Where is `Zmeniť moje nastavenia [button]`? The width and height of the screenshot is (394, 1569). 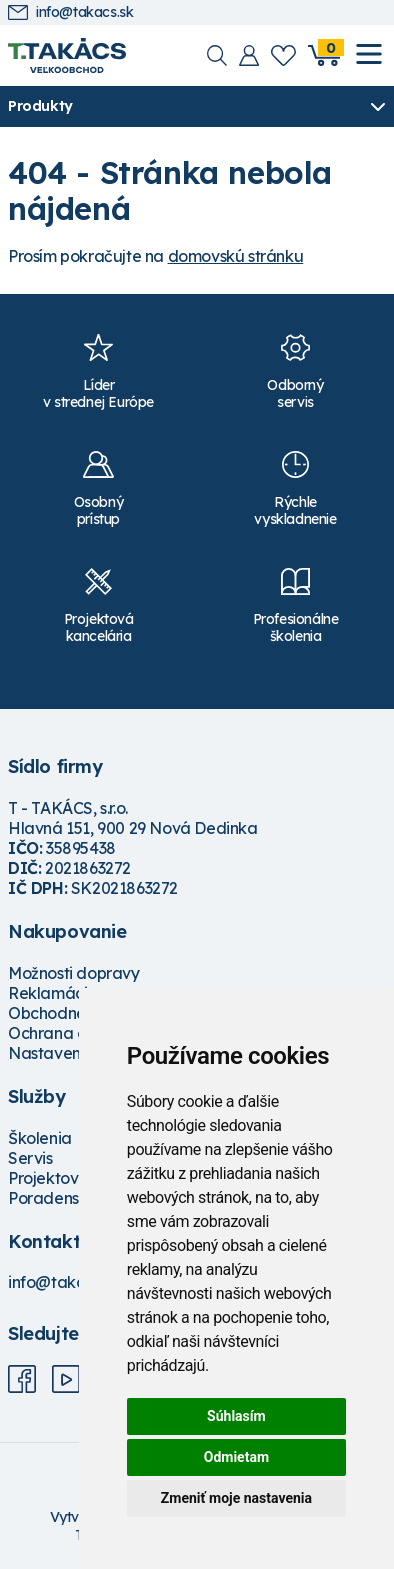
Zmeniť moje nastavenia [button] is located at coordinates (236, 1498).